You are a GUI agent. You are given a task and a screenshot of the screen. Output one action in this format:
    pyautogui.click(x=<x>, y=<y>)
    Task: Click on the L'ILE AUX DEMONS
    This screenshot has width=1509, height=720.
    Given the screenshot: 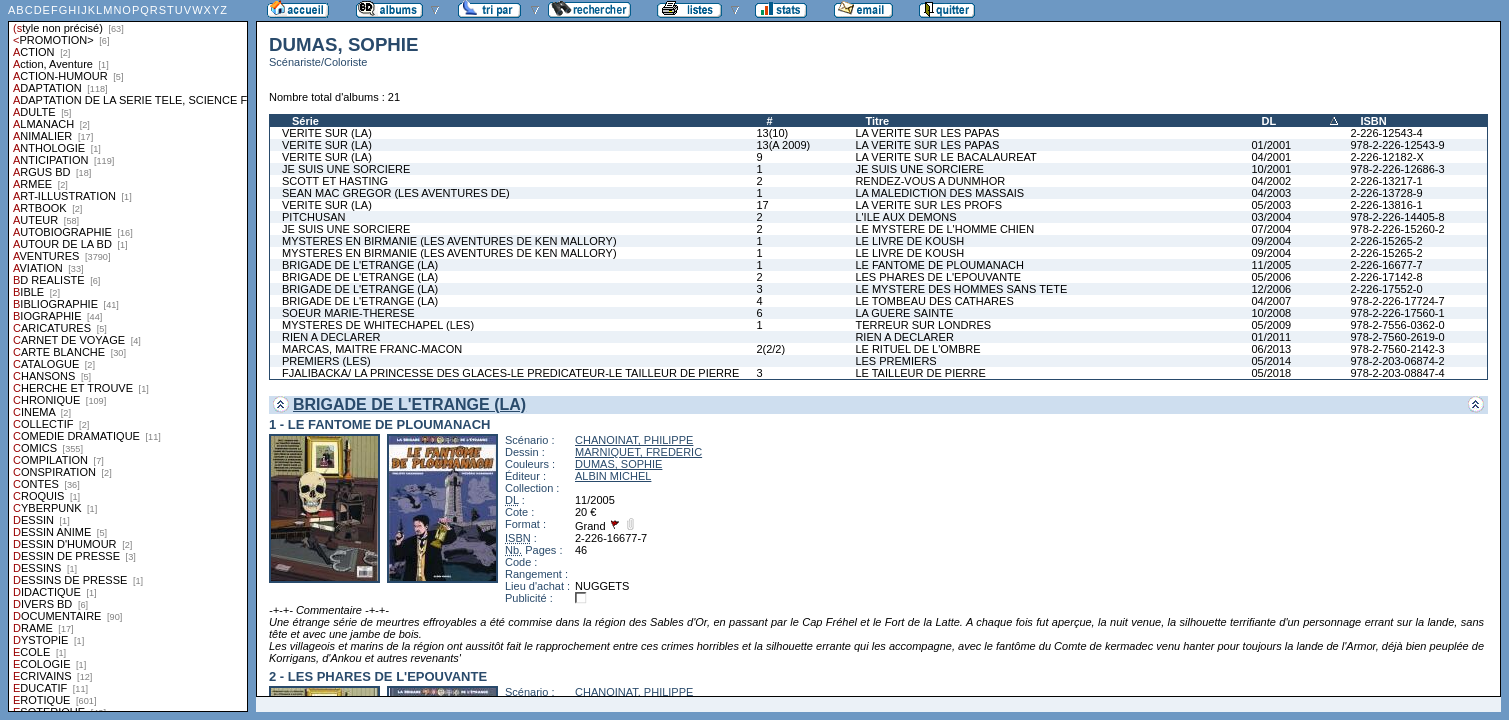 What is the action you would take?
    pyautogui.click(x=905, y=217)
    